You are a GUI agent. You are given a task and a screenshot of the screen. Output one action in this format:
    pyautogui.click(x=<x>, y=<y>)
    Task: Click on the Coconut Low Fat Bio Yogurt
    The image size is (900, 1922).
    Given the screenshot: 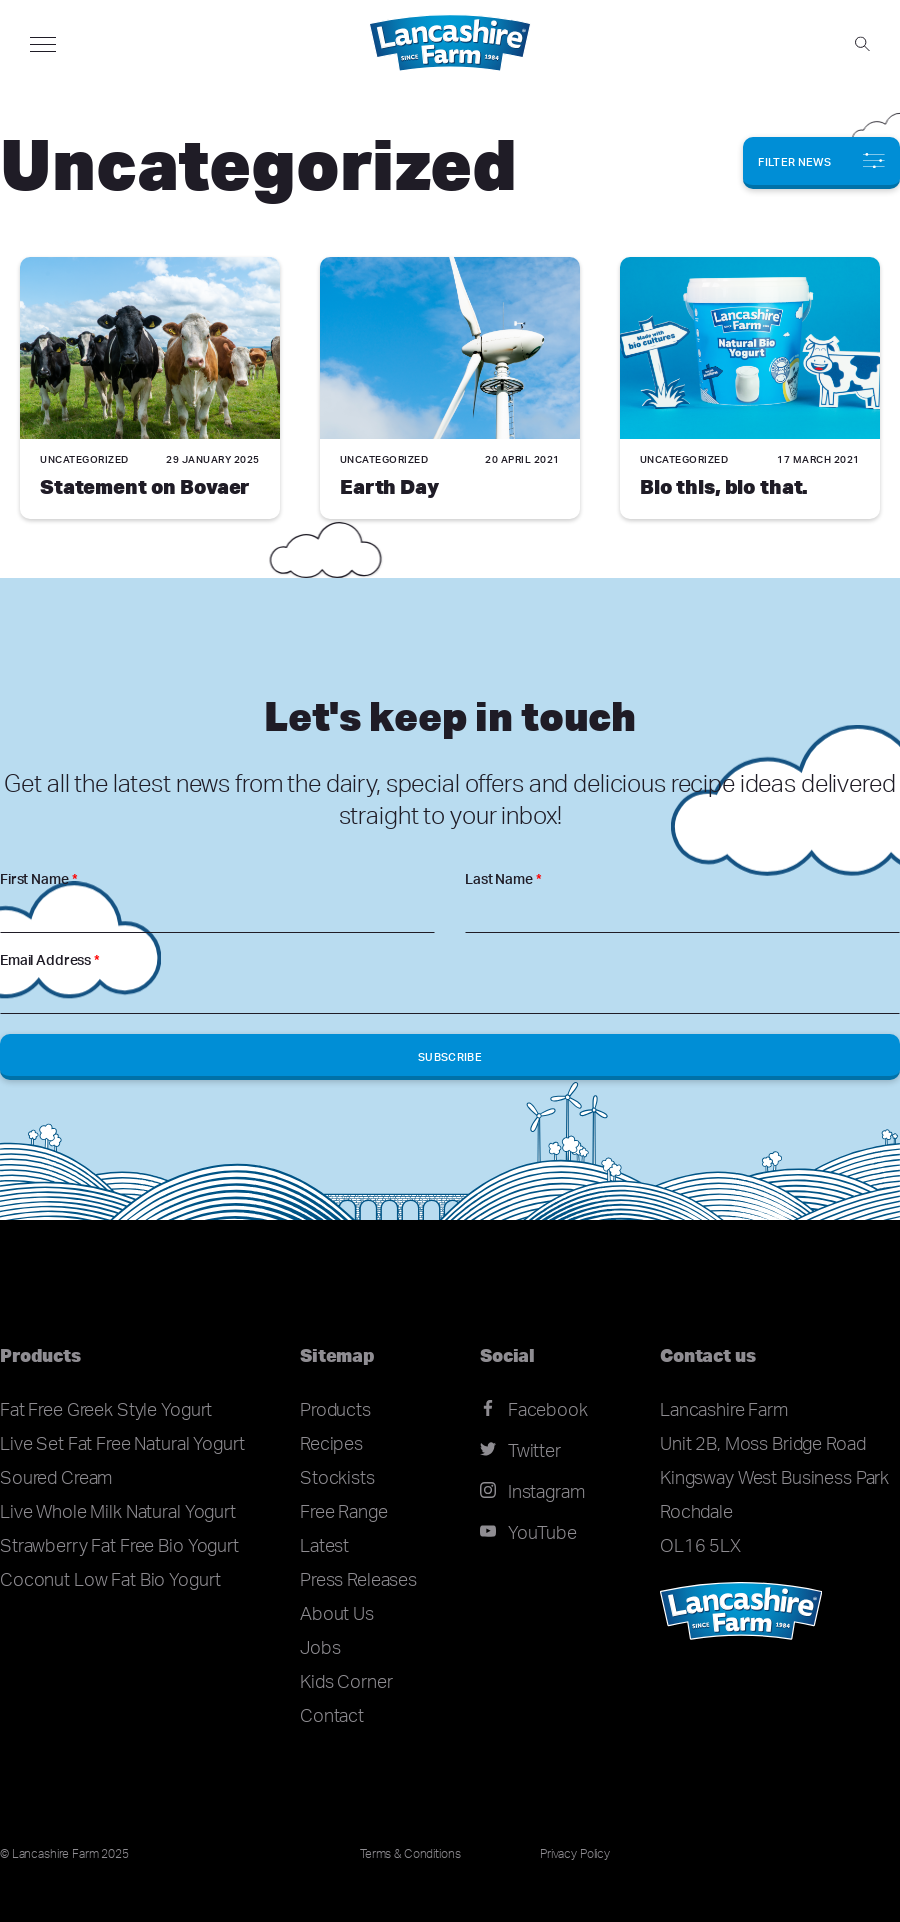 What is the action you would take?
    pyautogui.click(x=110, y=1579)
    